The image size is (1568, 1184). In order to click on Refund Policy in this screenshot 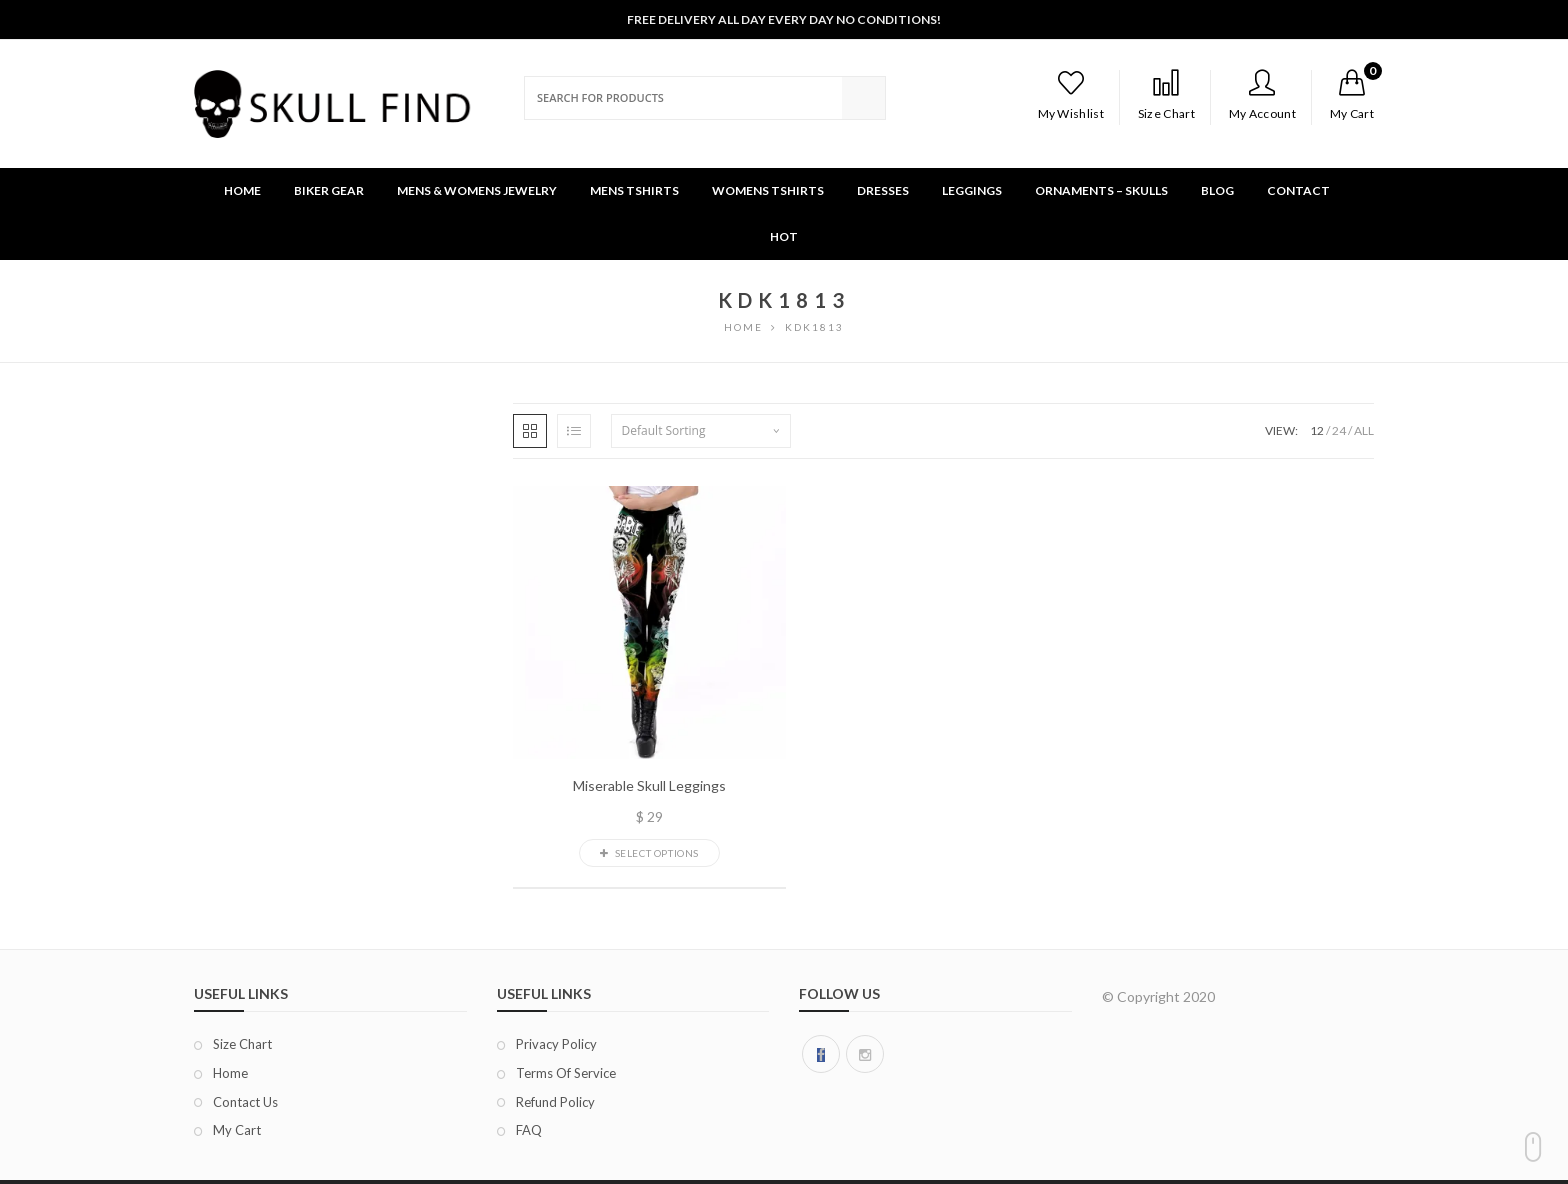, I will do `click(555, 1102)`.